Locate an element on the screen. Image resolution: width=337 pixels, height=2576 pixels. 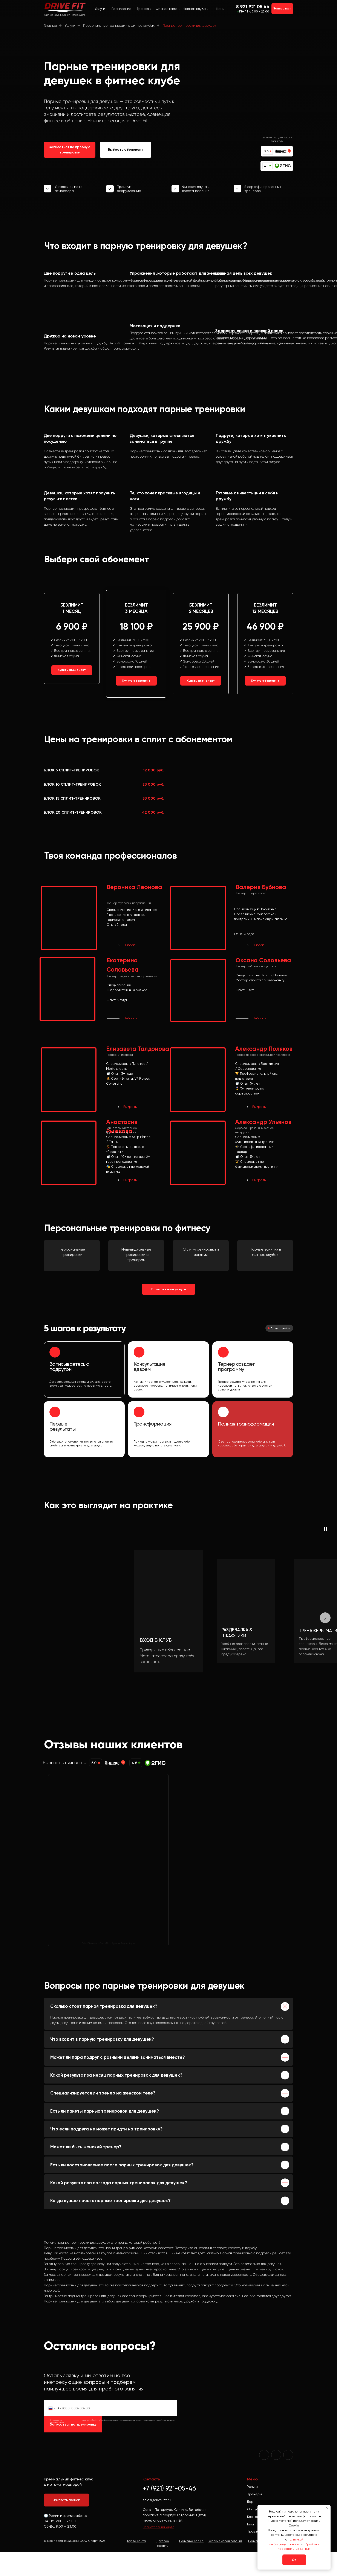
Выбрать is located at coordinates (130, 945).